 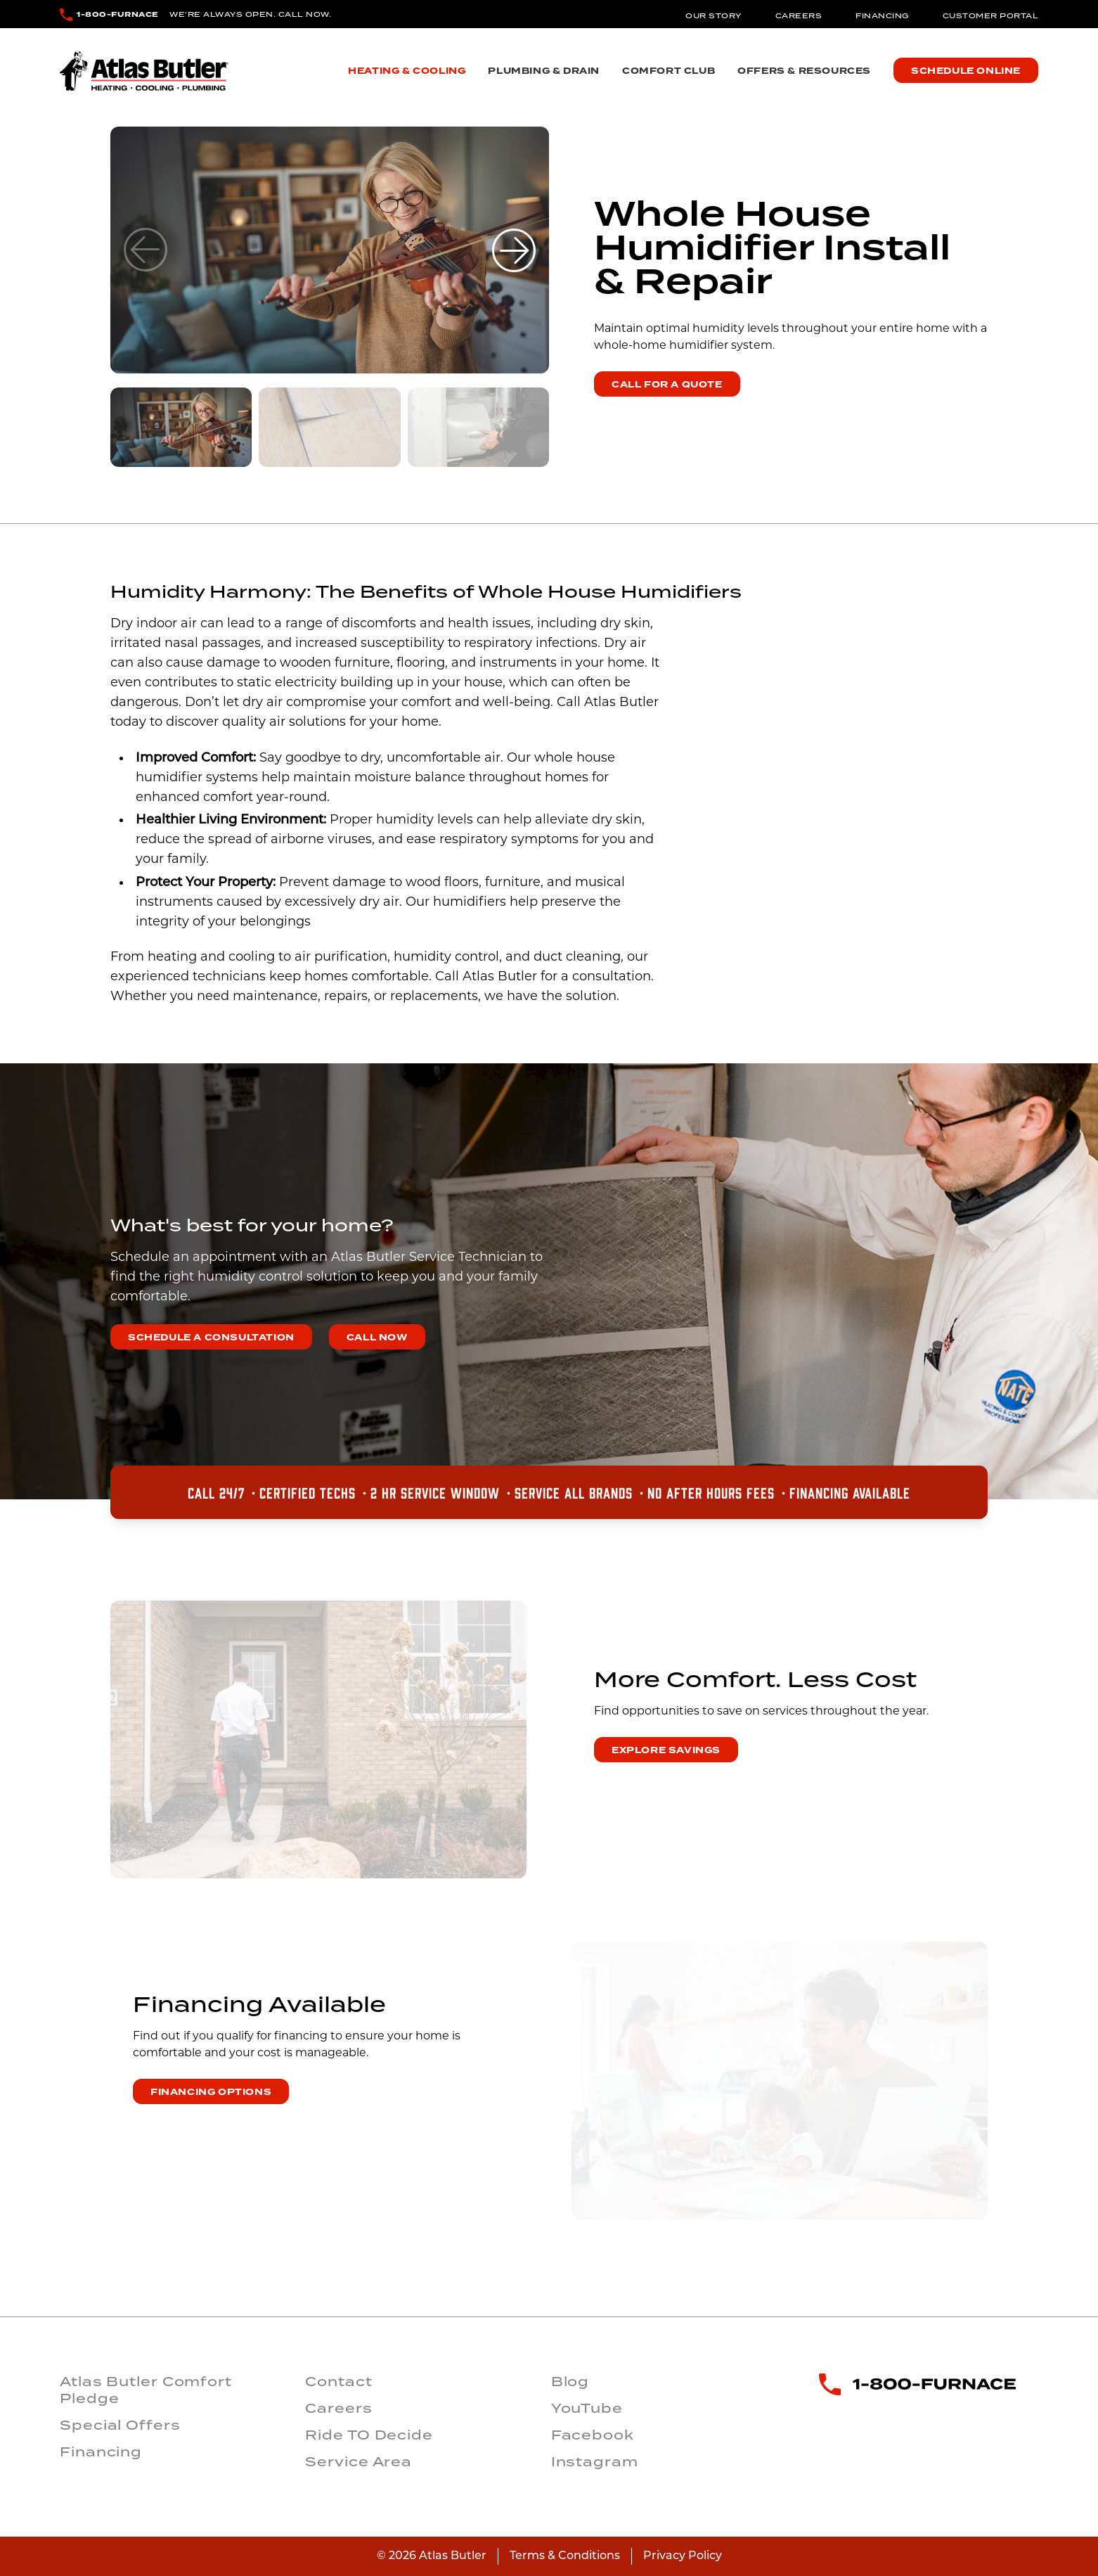 What do you see at coordinates (966, 71) in the screenshot?
I see `Schedule Online` at bounding box center [966, 71].